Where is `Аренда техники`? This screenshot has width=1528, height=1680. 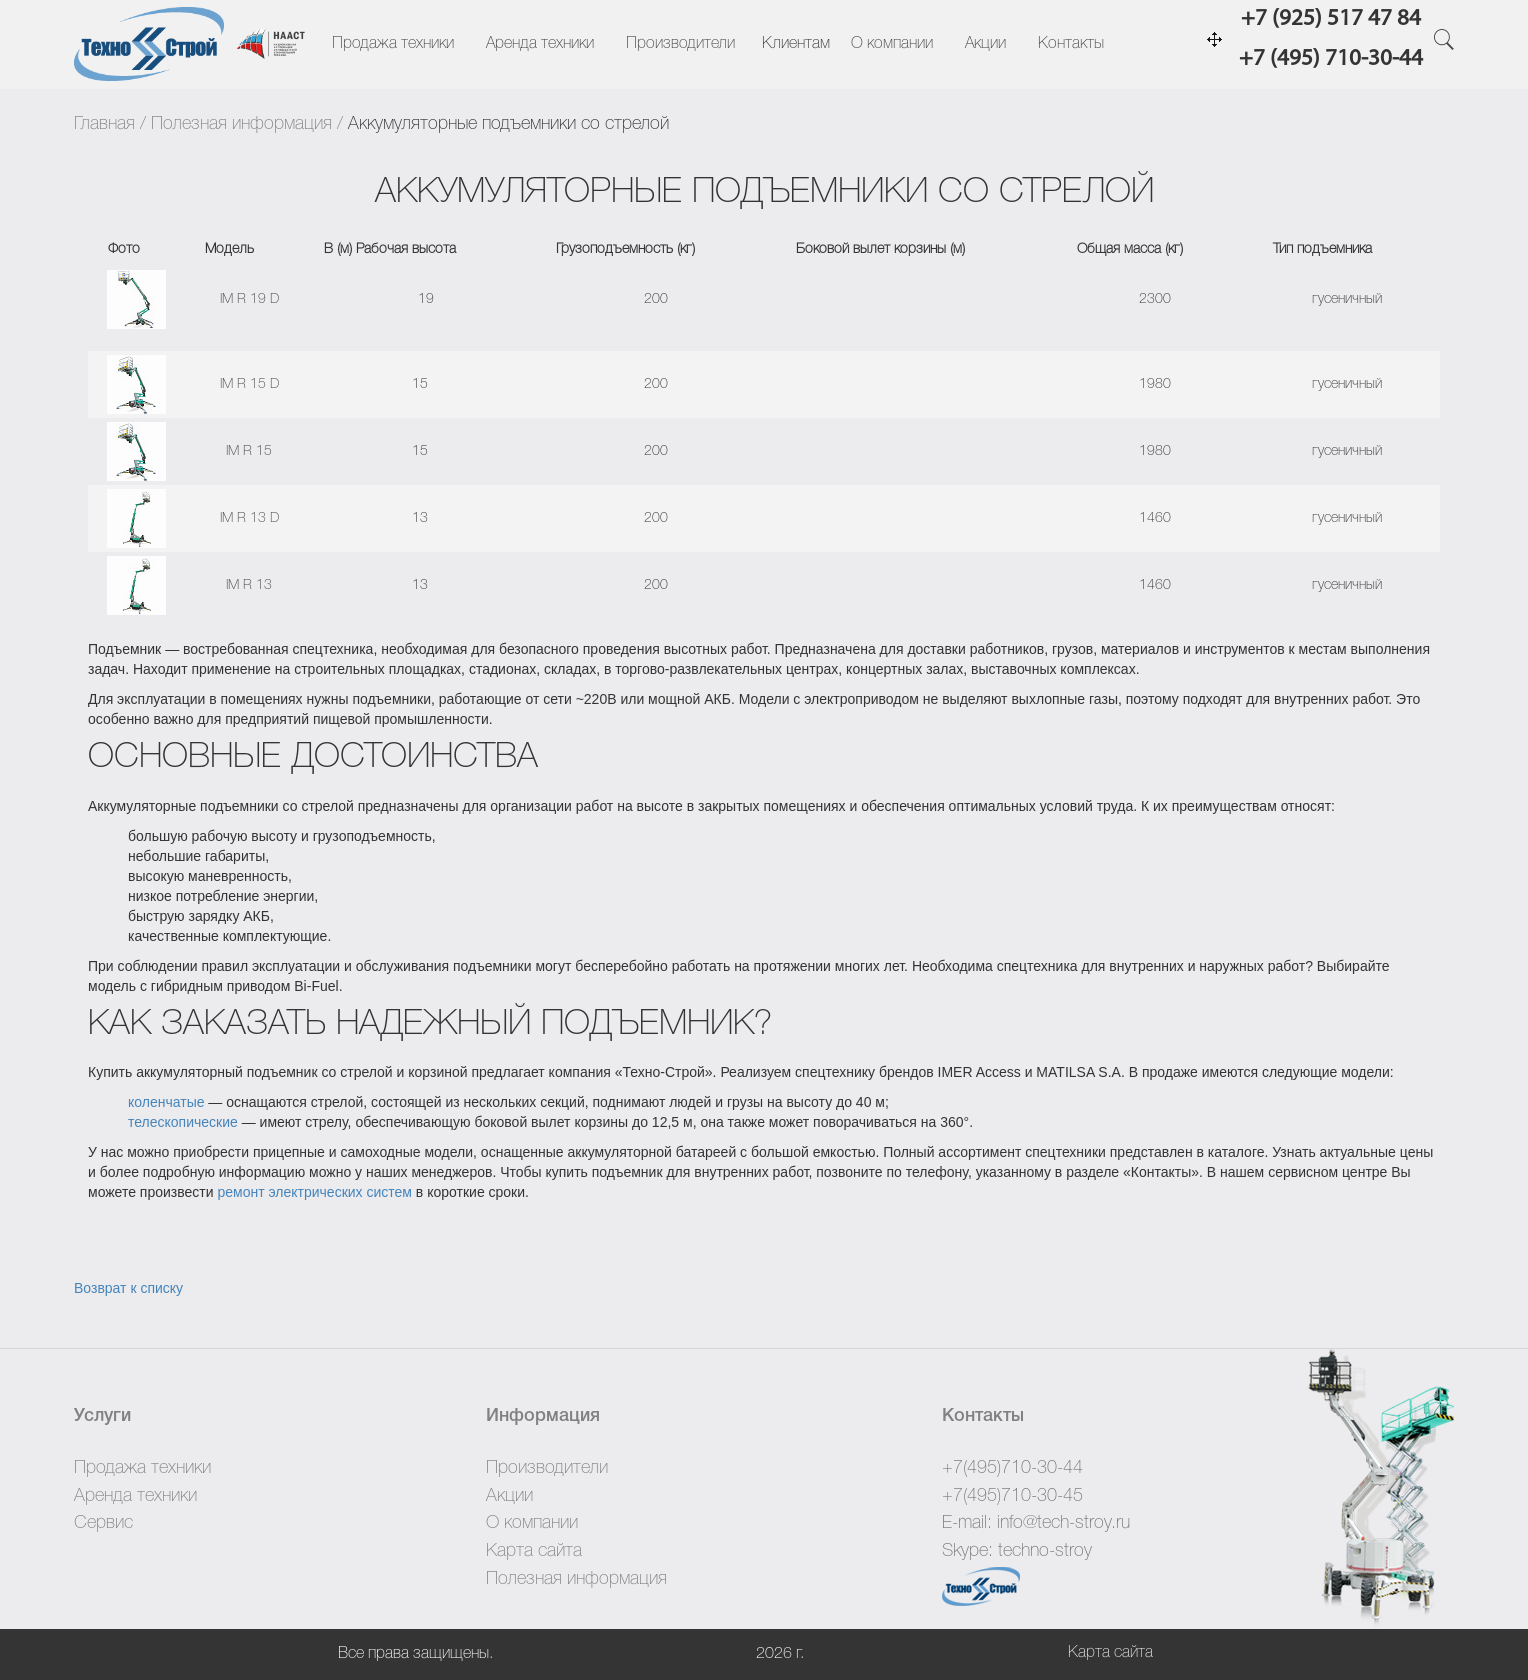 Аренда техники is located at coordinates (540, 44).